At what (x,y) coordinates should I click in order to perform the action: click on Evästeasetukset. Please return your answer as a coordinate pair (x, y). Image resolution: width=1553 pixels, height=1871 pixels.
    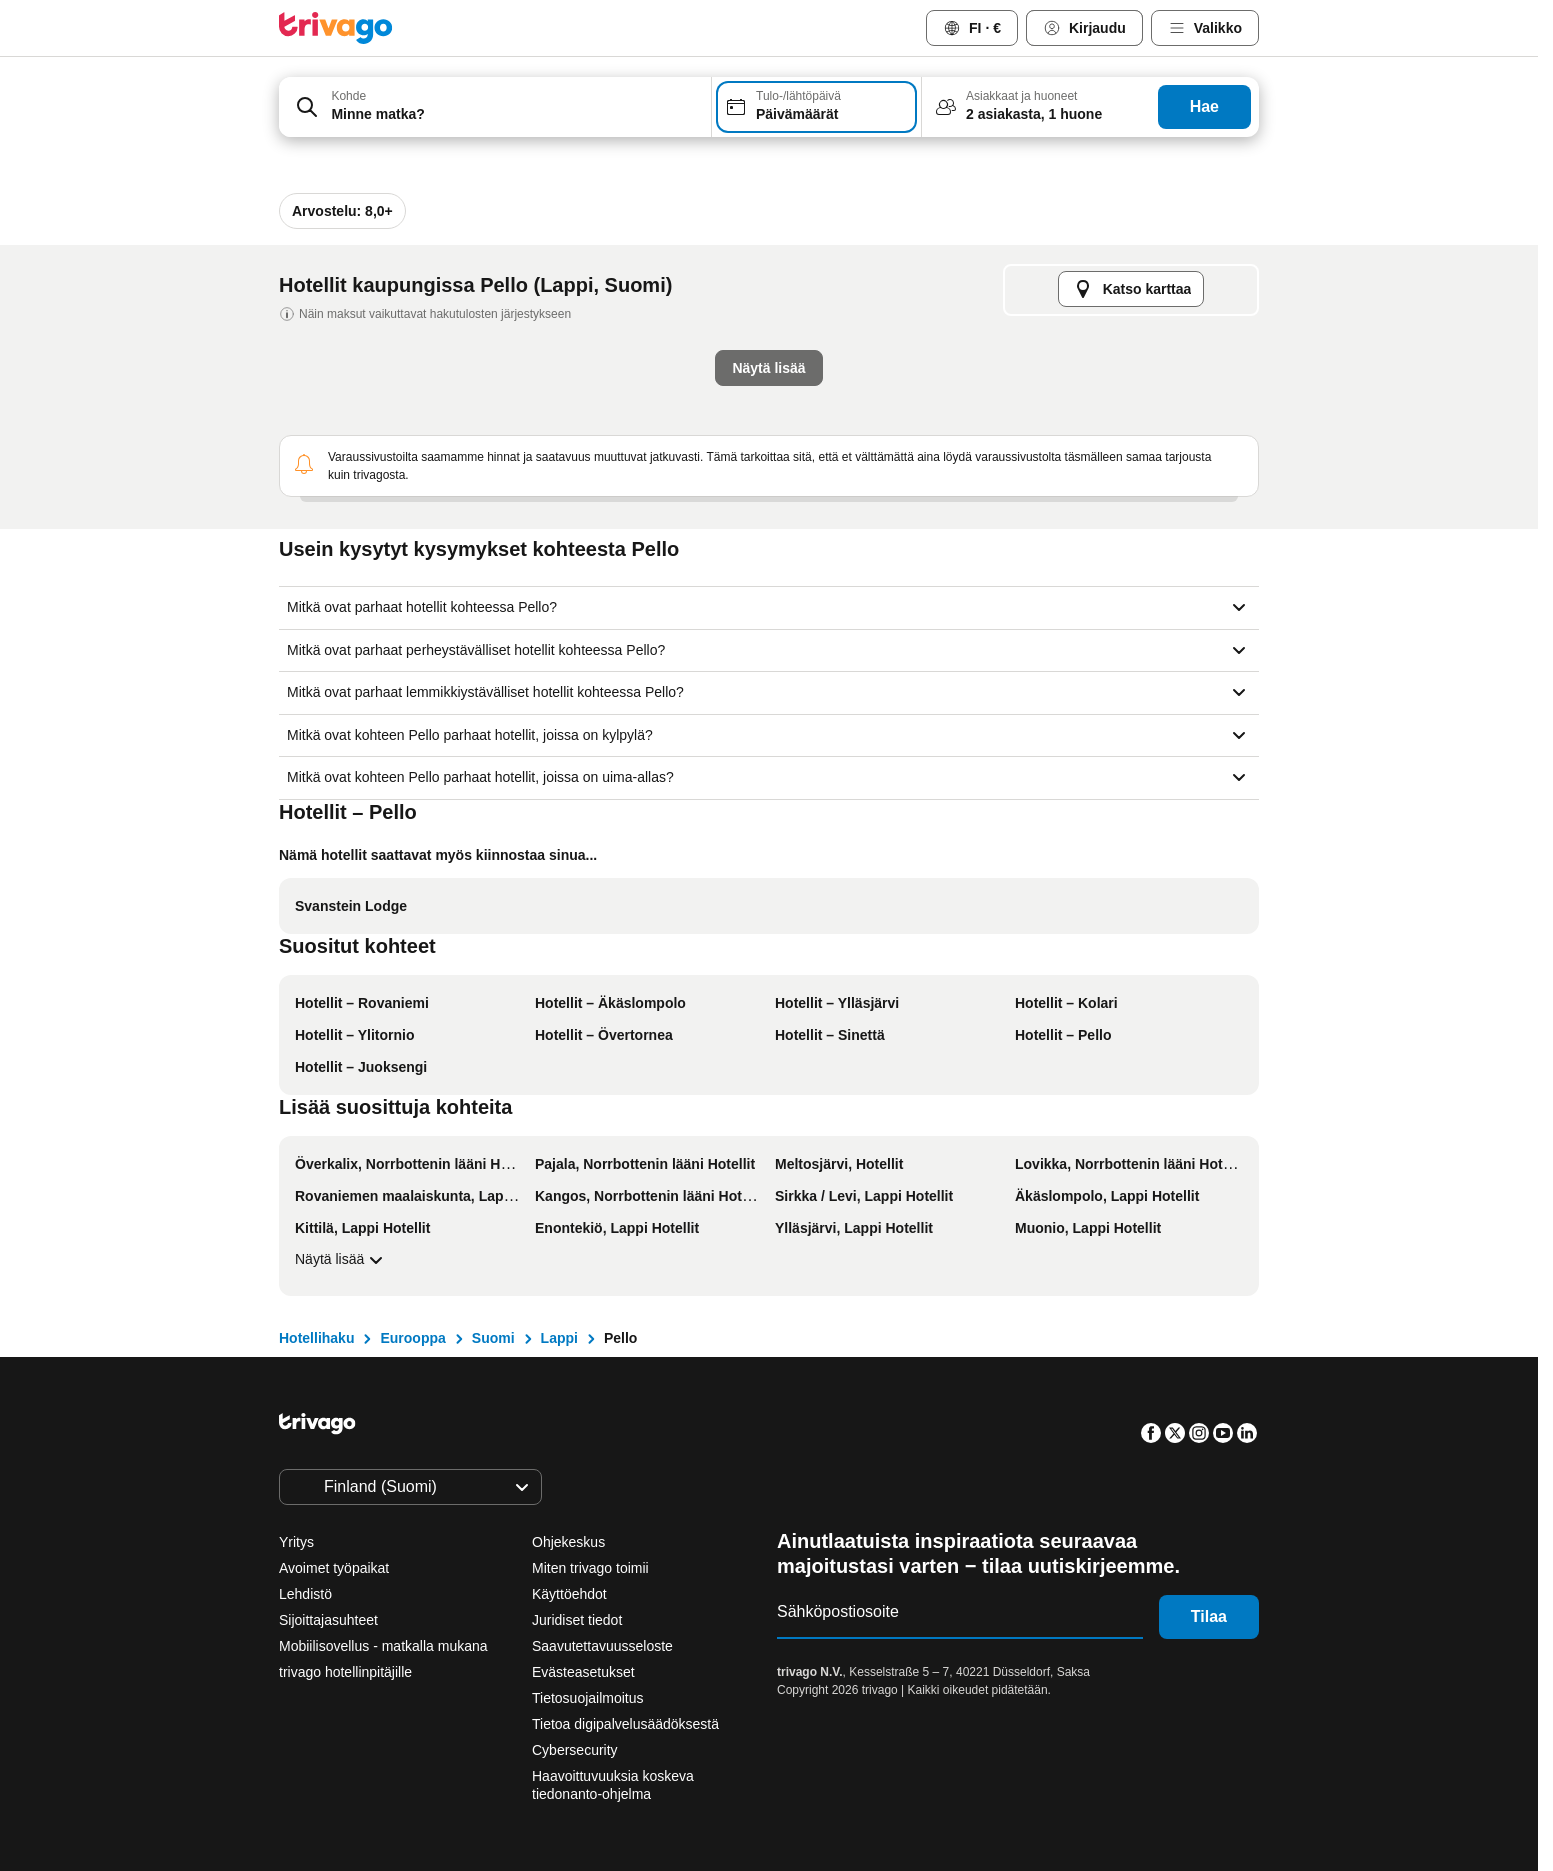
    Looking at the image, I should click on (585, 1672).